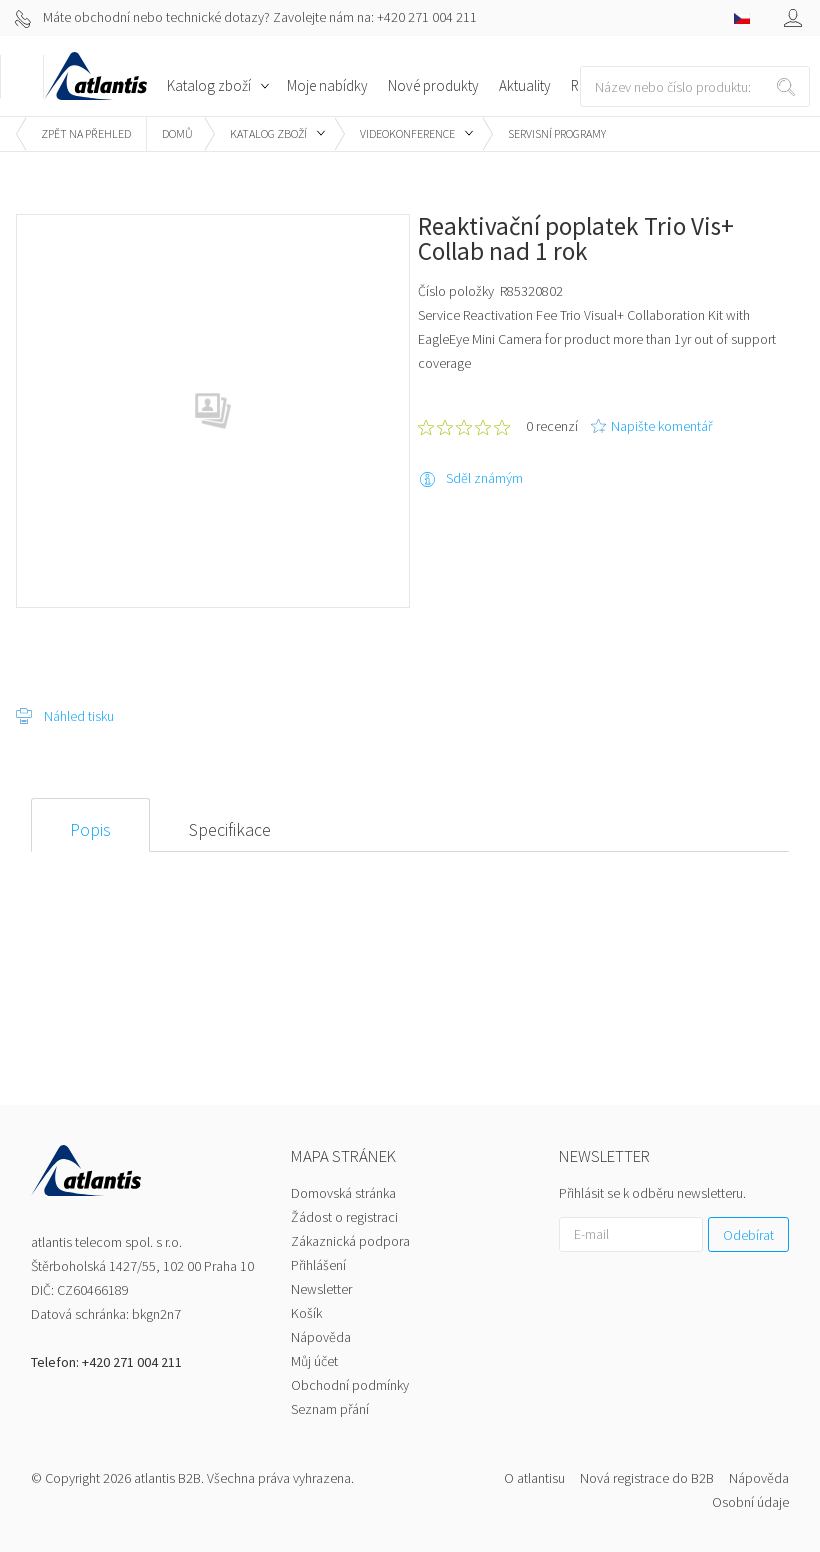 This screenshot has height=1552, width=820. I want to click on Košík, so click(306, 1313).